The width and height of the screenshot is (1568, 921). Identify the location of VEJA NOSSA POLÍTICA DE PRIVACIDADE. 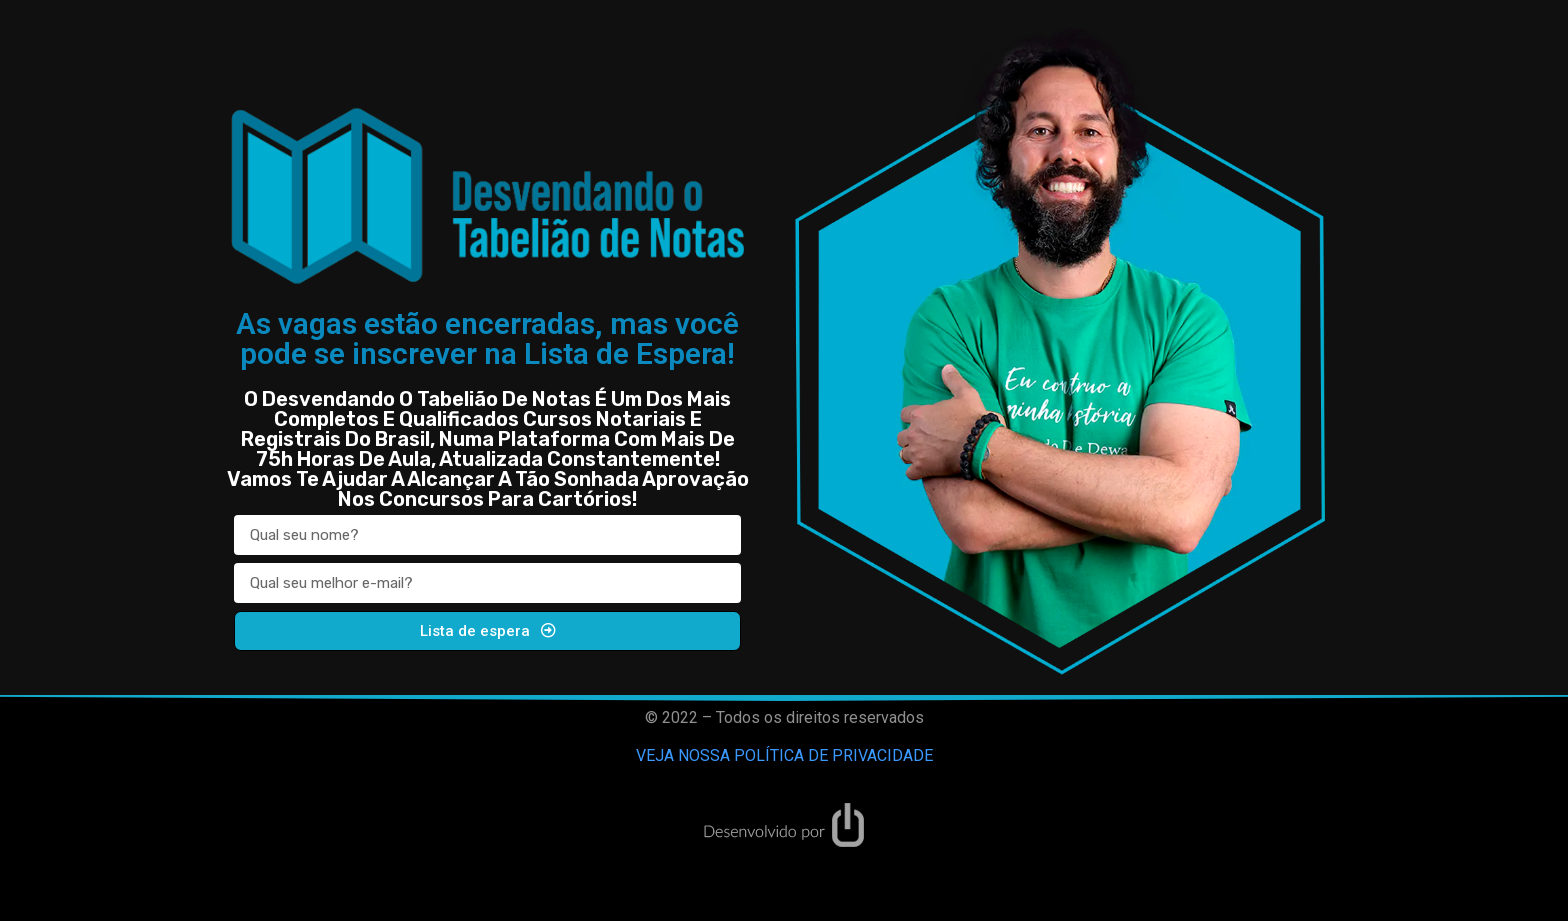
(784, 755).